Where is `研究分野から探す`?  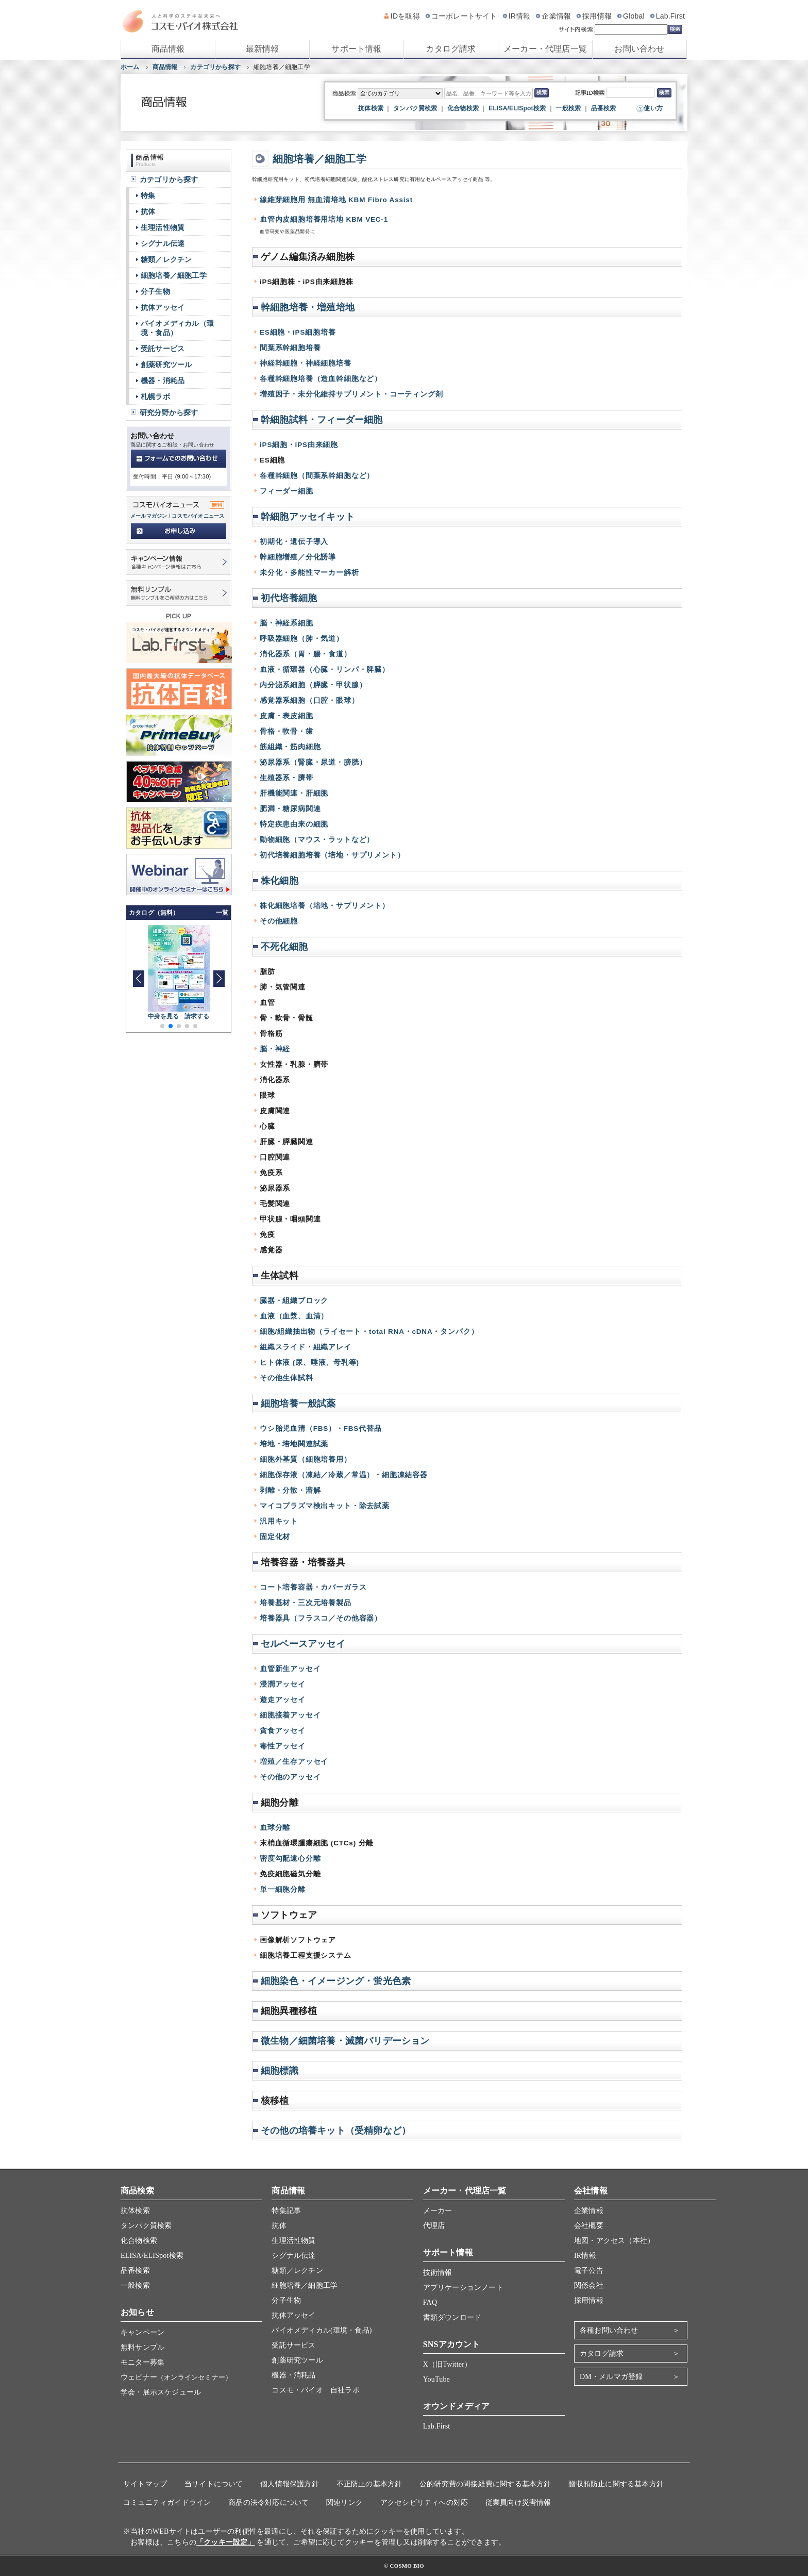 研究分野から探す is located at coordinates (169, 412).